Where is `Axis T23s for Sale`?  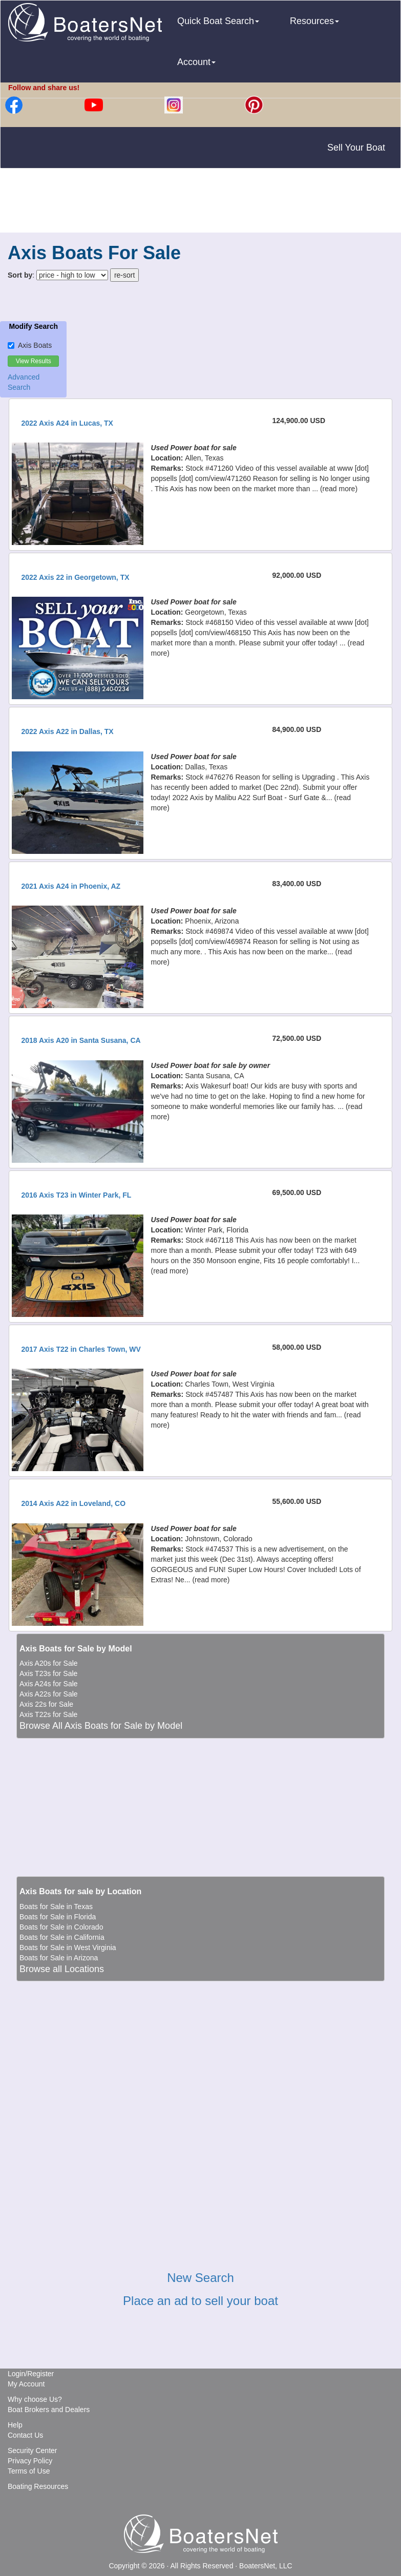 Axis T23s for Sale is located at coordinates (48, 1673).